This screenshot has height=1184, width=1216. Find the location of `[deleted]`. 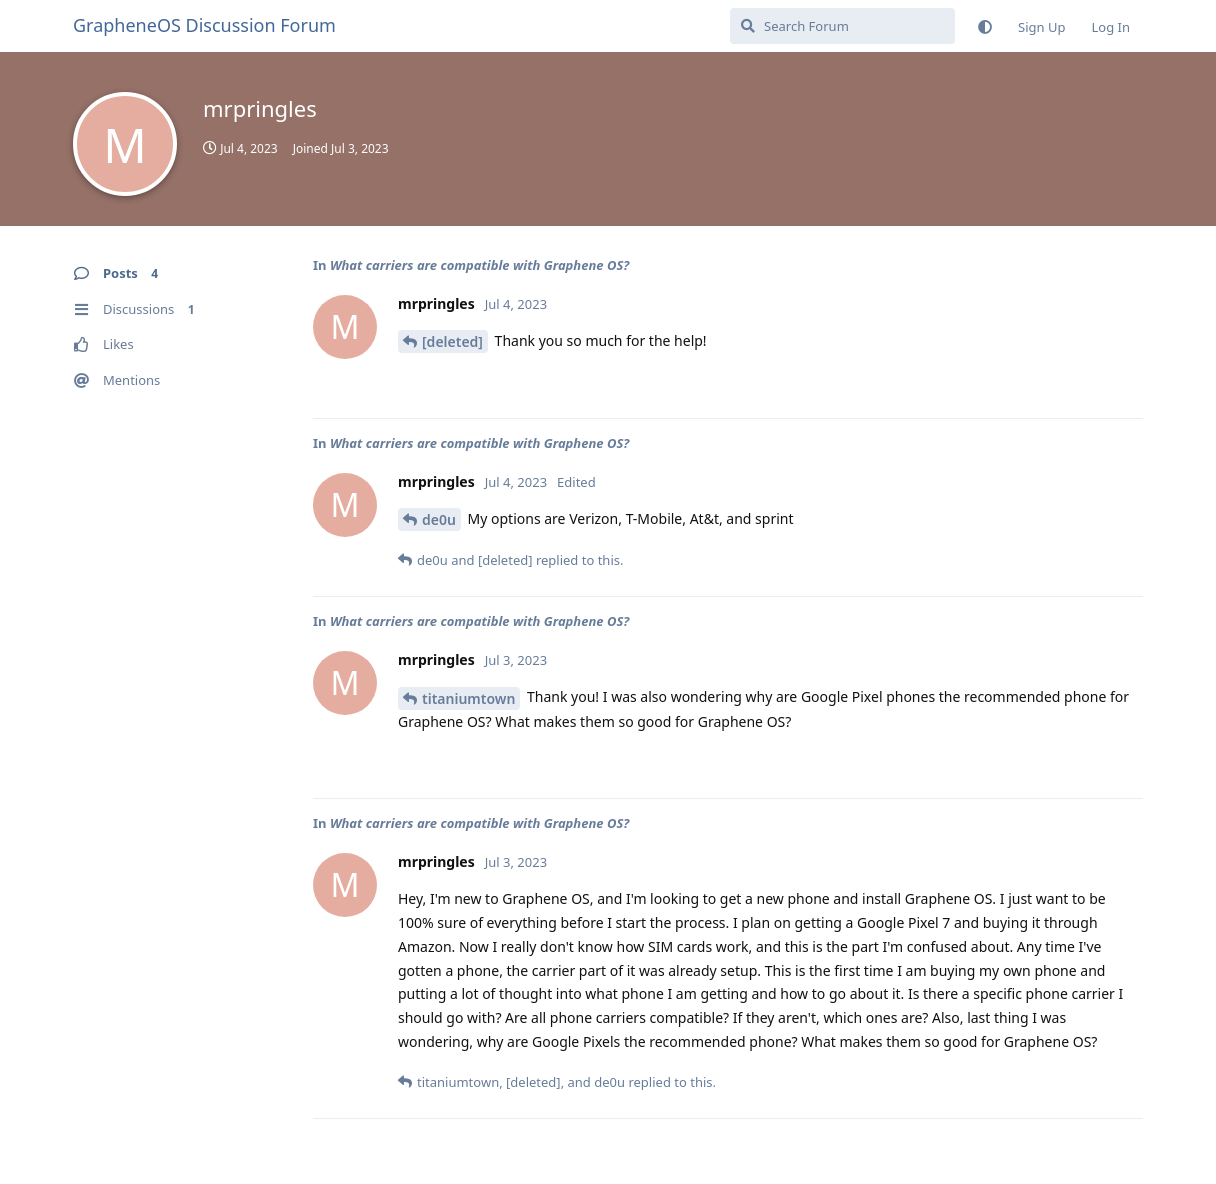

[deleted] is located at coordinates (452, 341).